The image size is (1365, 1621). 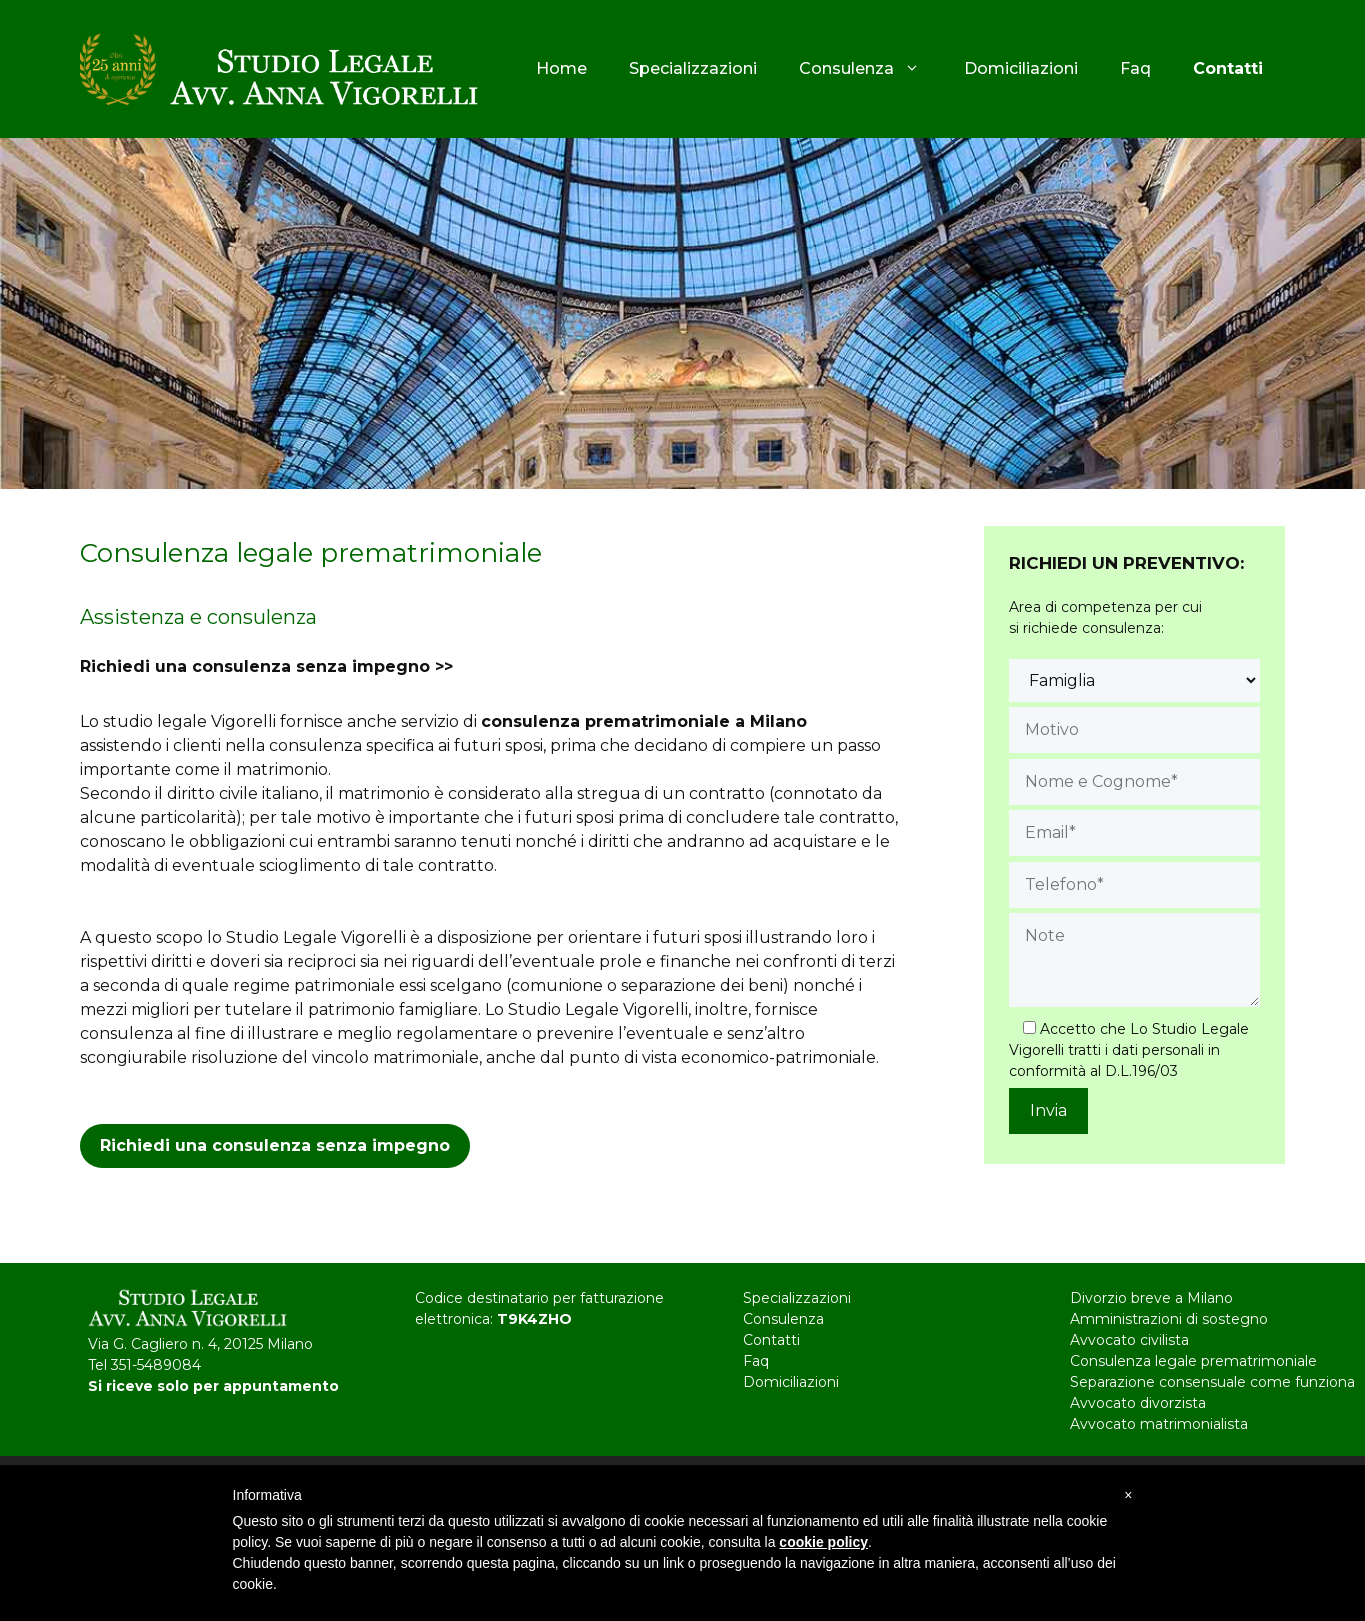 I want to click on Separazione consensuale come funziona, so click(x=1212, y=1382).